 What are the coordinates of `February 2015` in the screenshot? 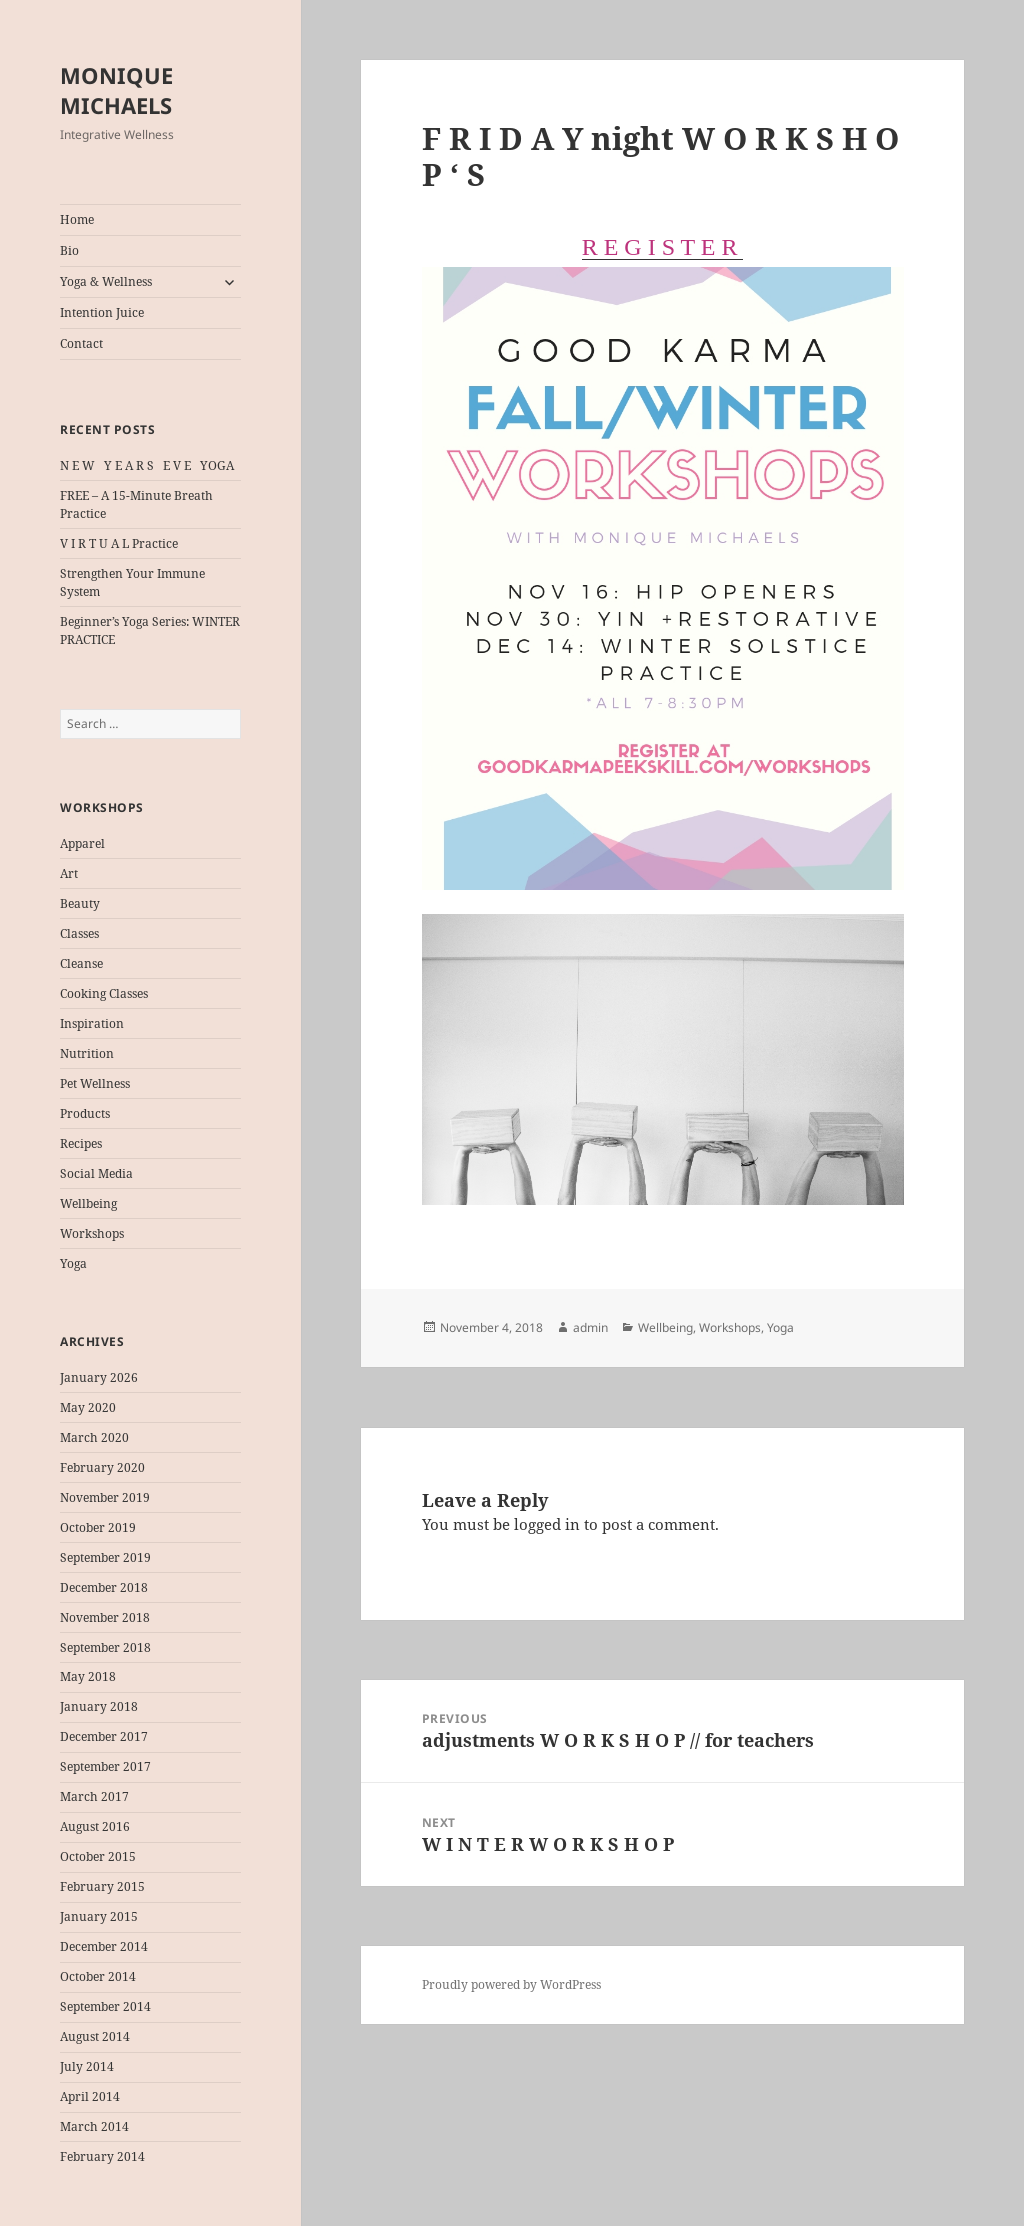 It's located at (102, 1886).